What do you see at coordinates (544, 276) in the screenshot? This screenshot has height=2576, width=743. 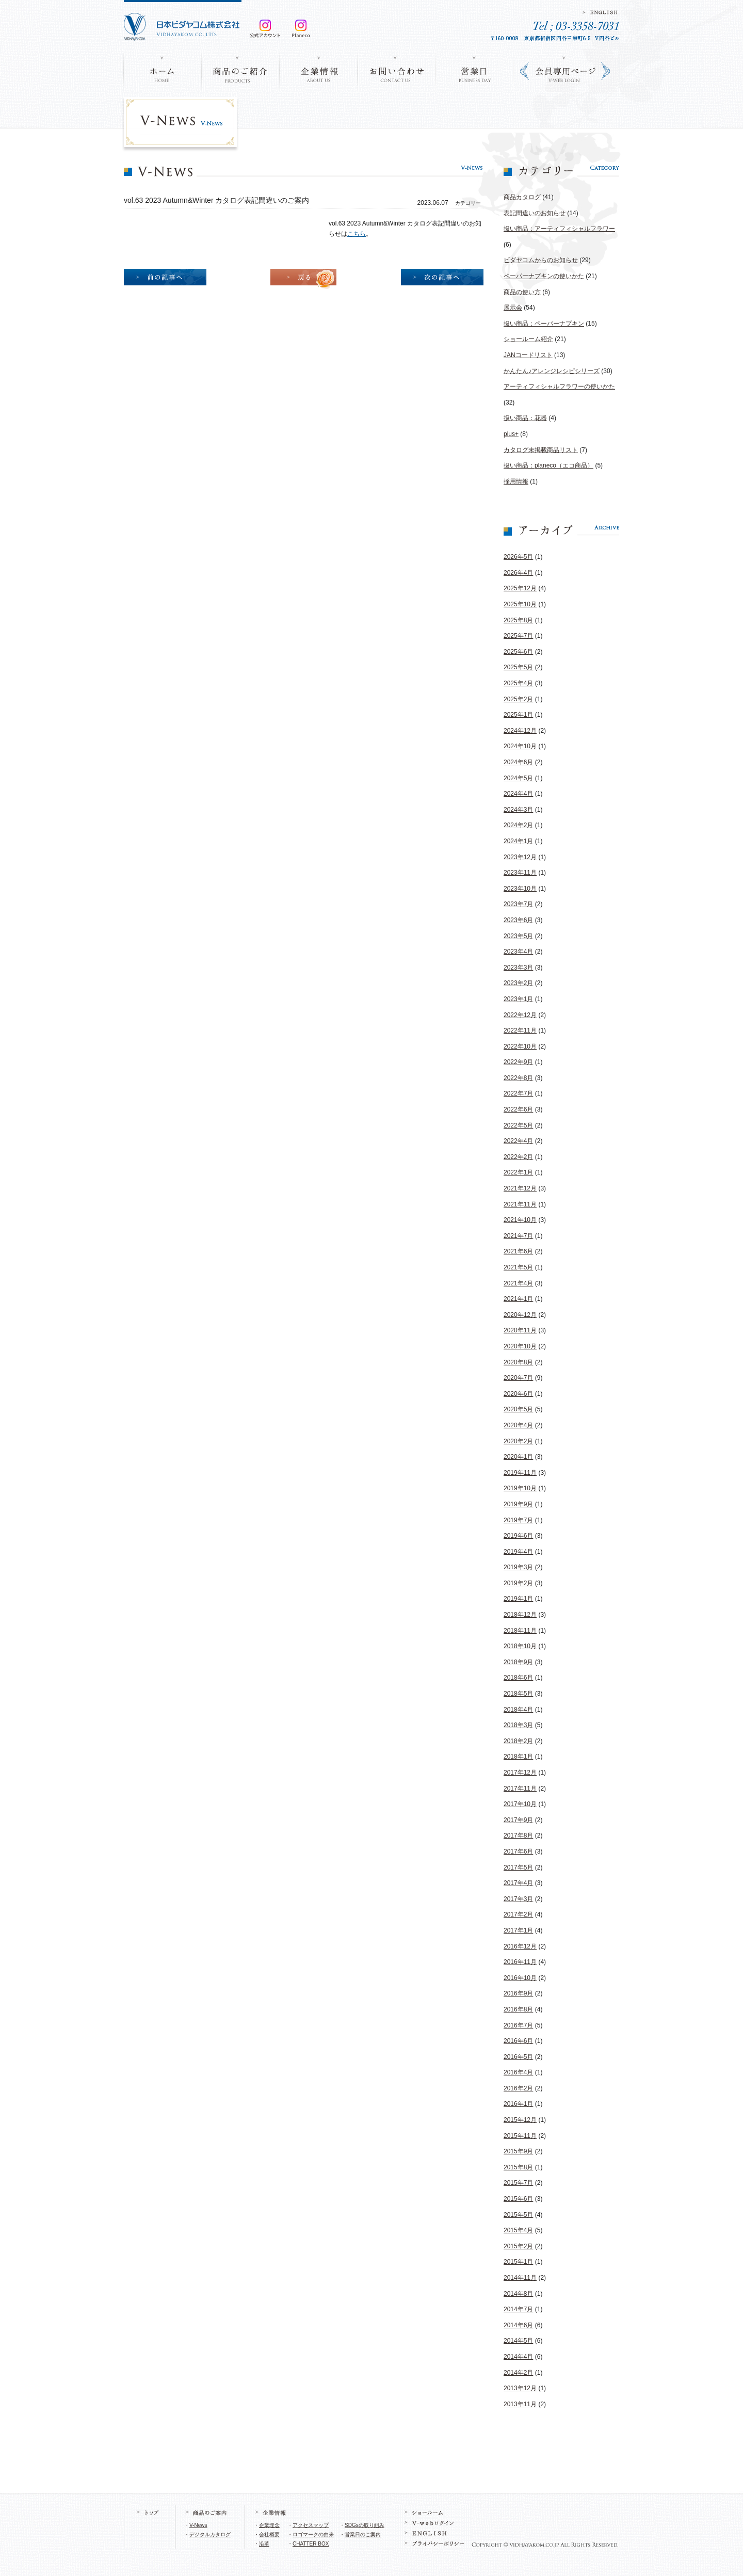 I see `ペーパーナプキンの使いかた` at bounding box center [544, 276].